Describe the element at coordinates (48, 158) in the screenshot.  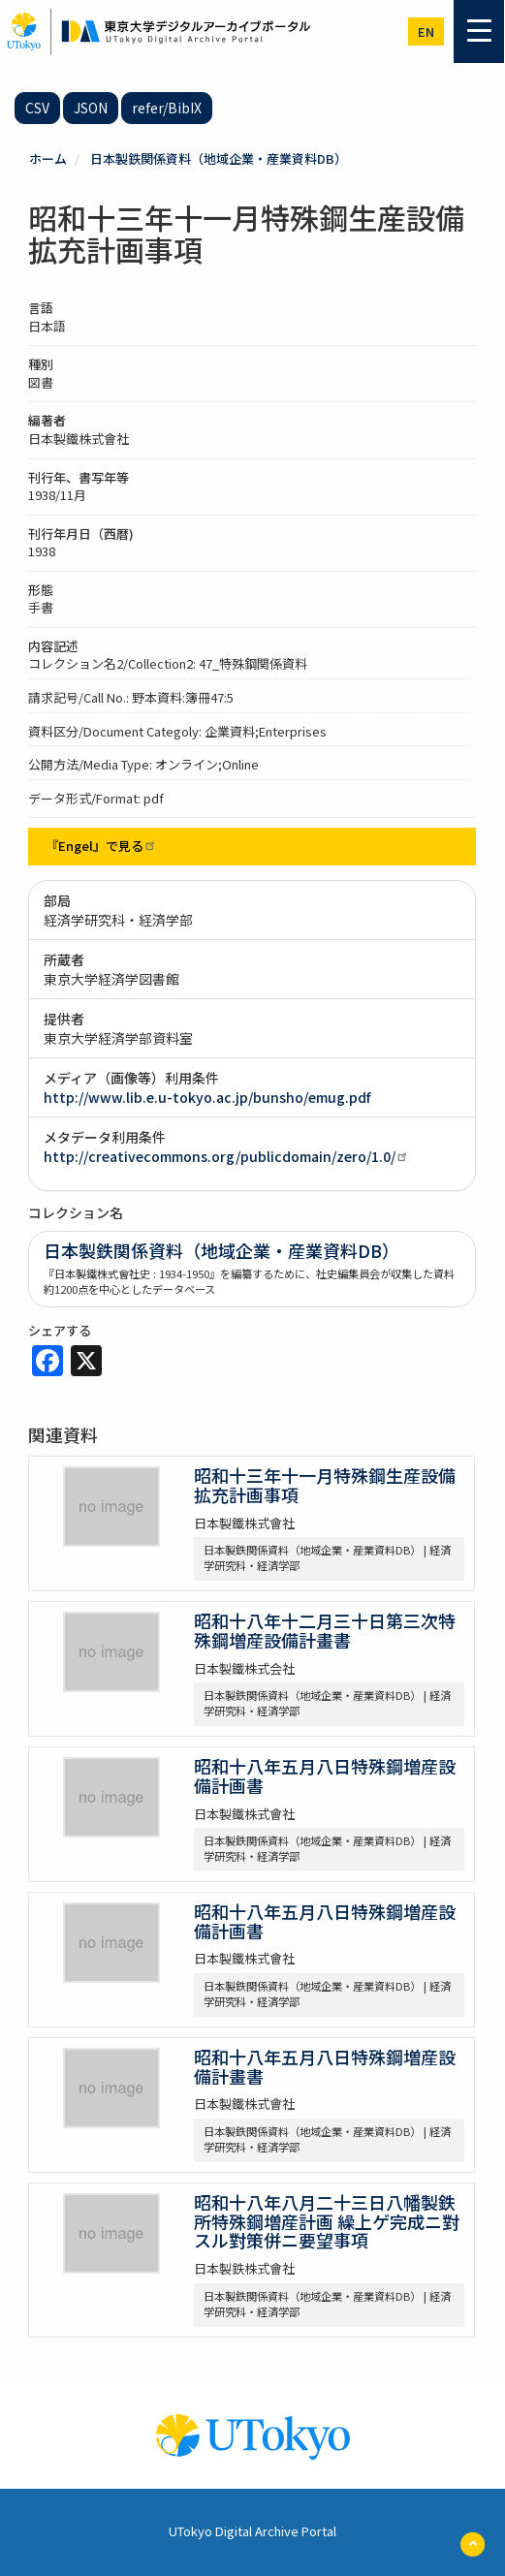
I see `ホーム` at that location.